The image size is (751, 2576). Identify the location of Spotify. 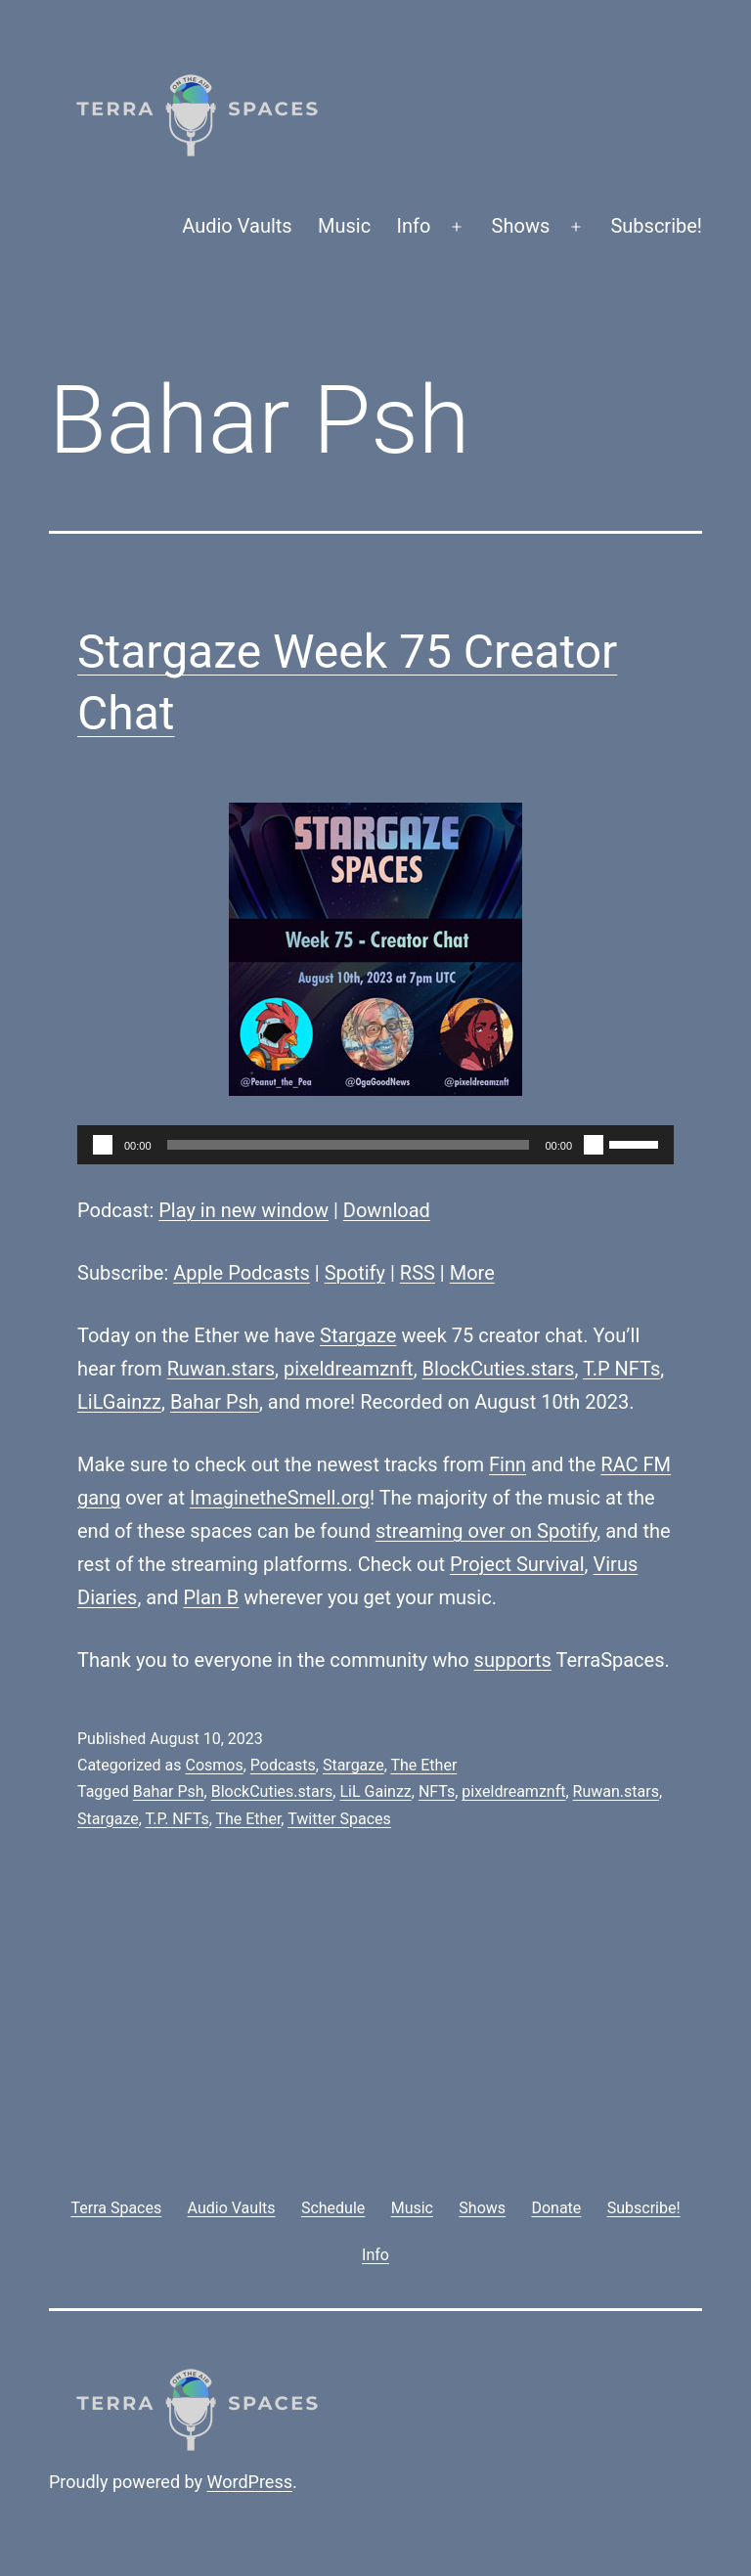
(355, 1273).